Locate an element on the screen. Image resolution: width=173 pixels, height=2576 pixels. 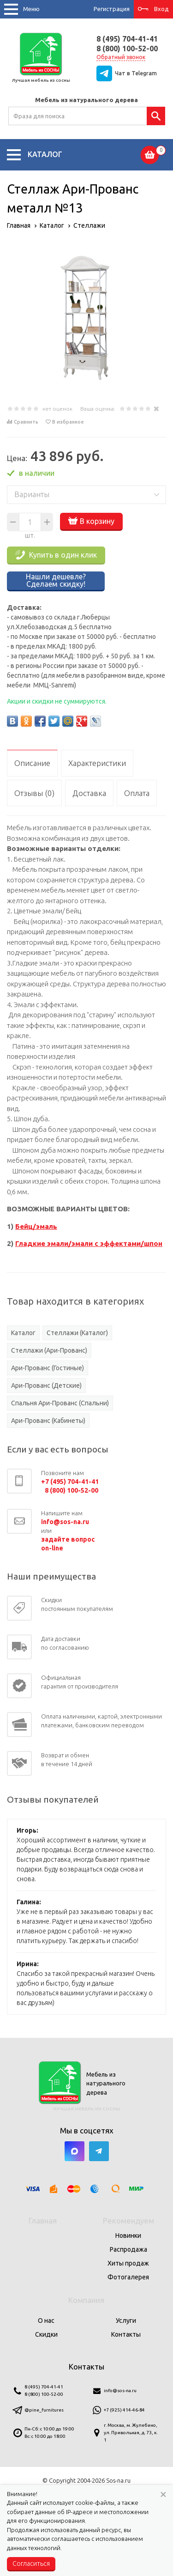
+7 (925) 414-46-84 is located at coordinates (124, 2409).